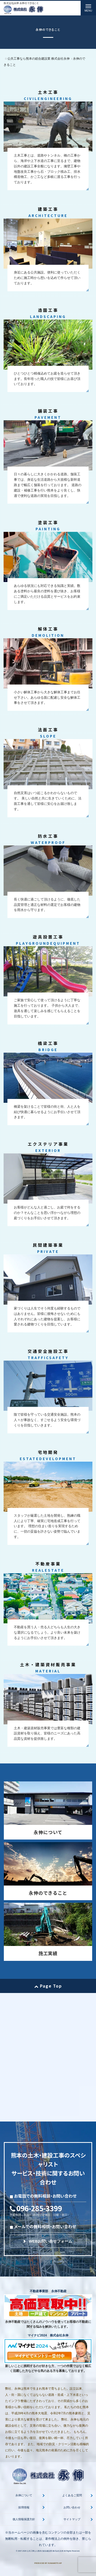 The height and width of the screenshot is (2576, 96). I want to click on サイトマップ, so click(71, 2519).